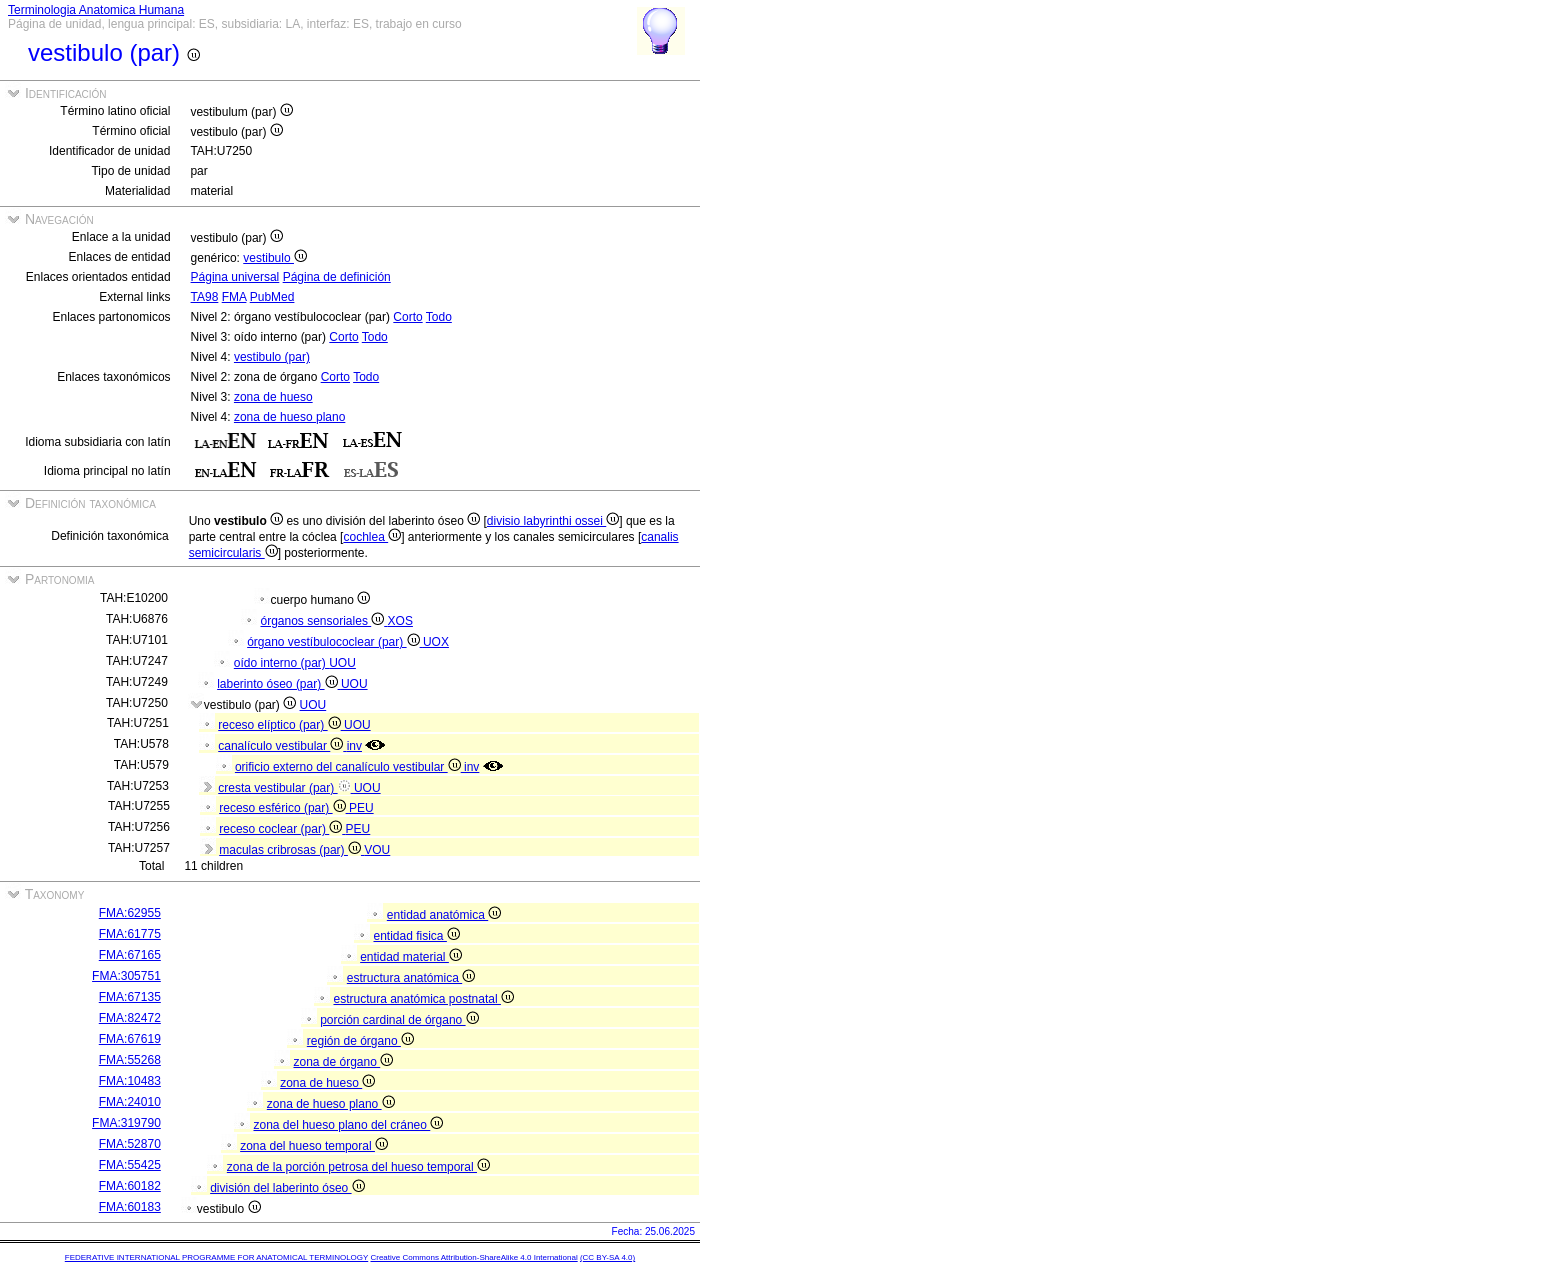 Image resolution: width=1542 pixels, height=1270 pixels. What do you see at coordinates (235, 277) in the screenshot?
I see `Página universal` at bounding box center [235, 277].